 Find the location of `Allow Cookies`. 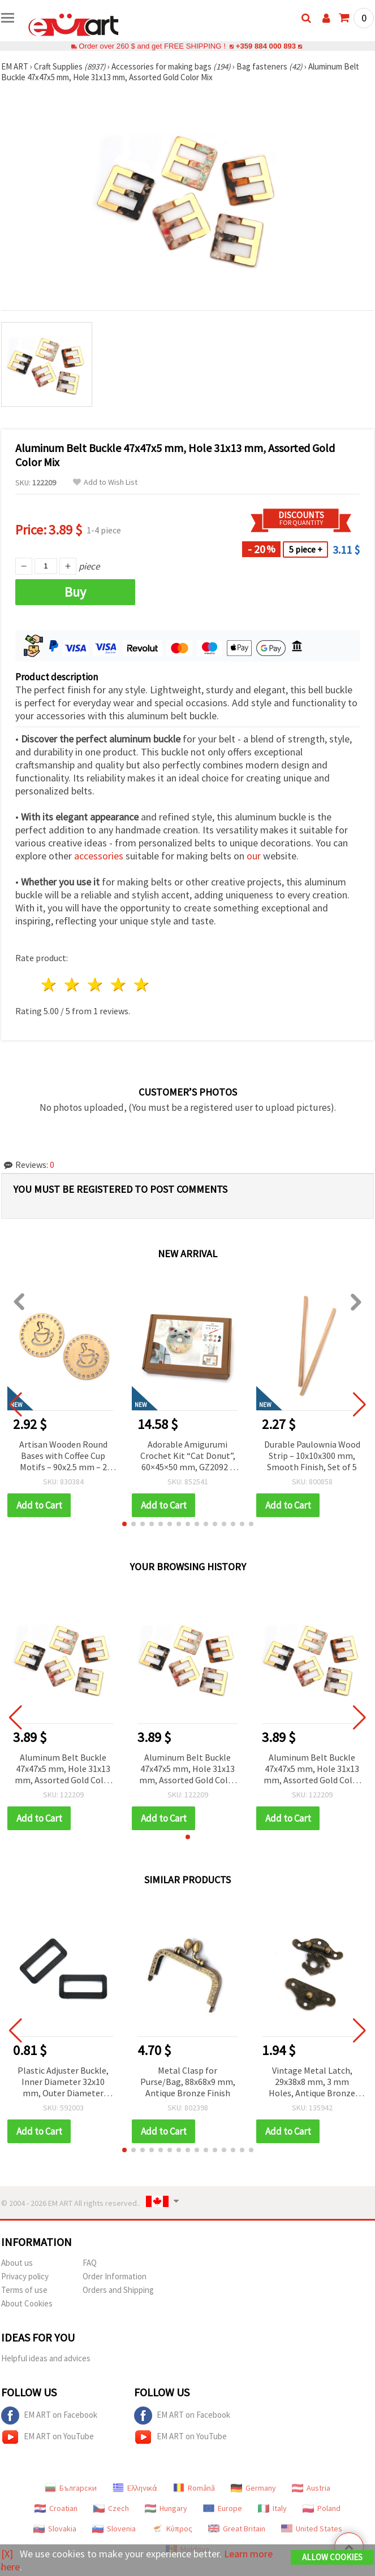

Allow Cookies is located at coordinates (332, 2557).